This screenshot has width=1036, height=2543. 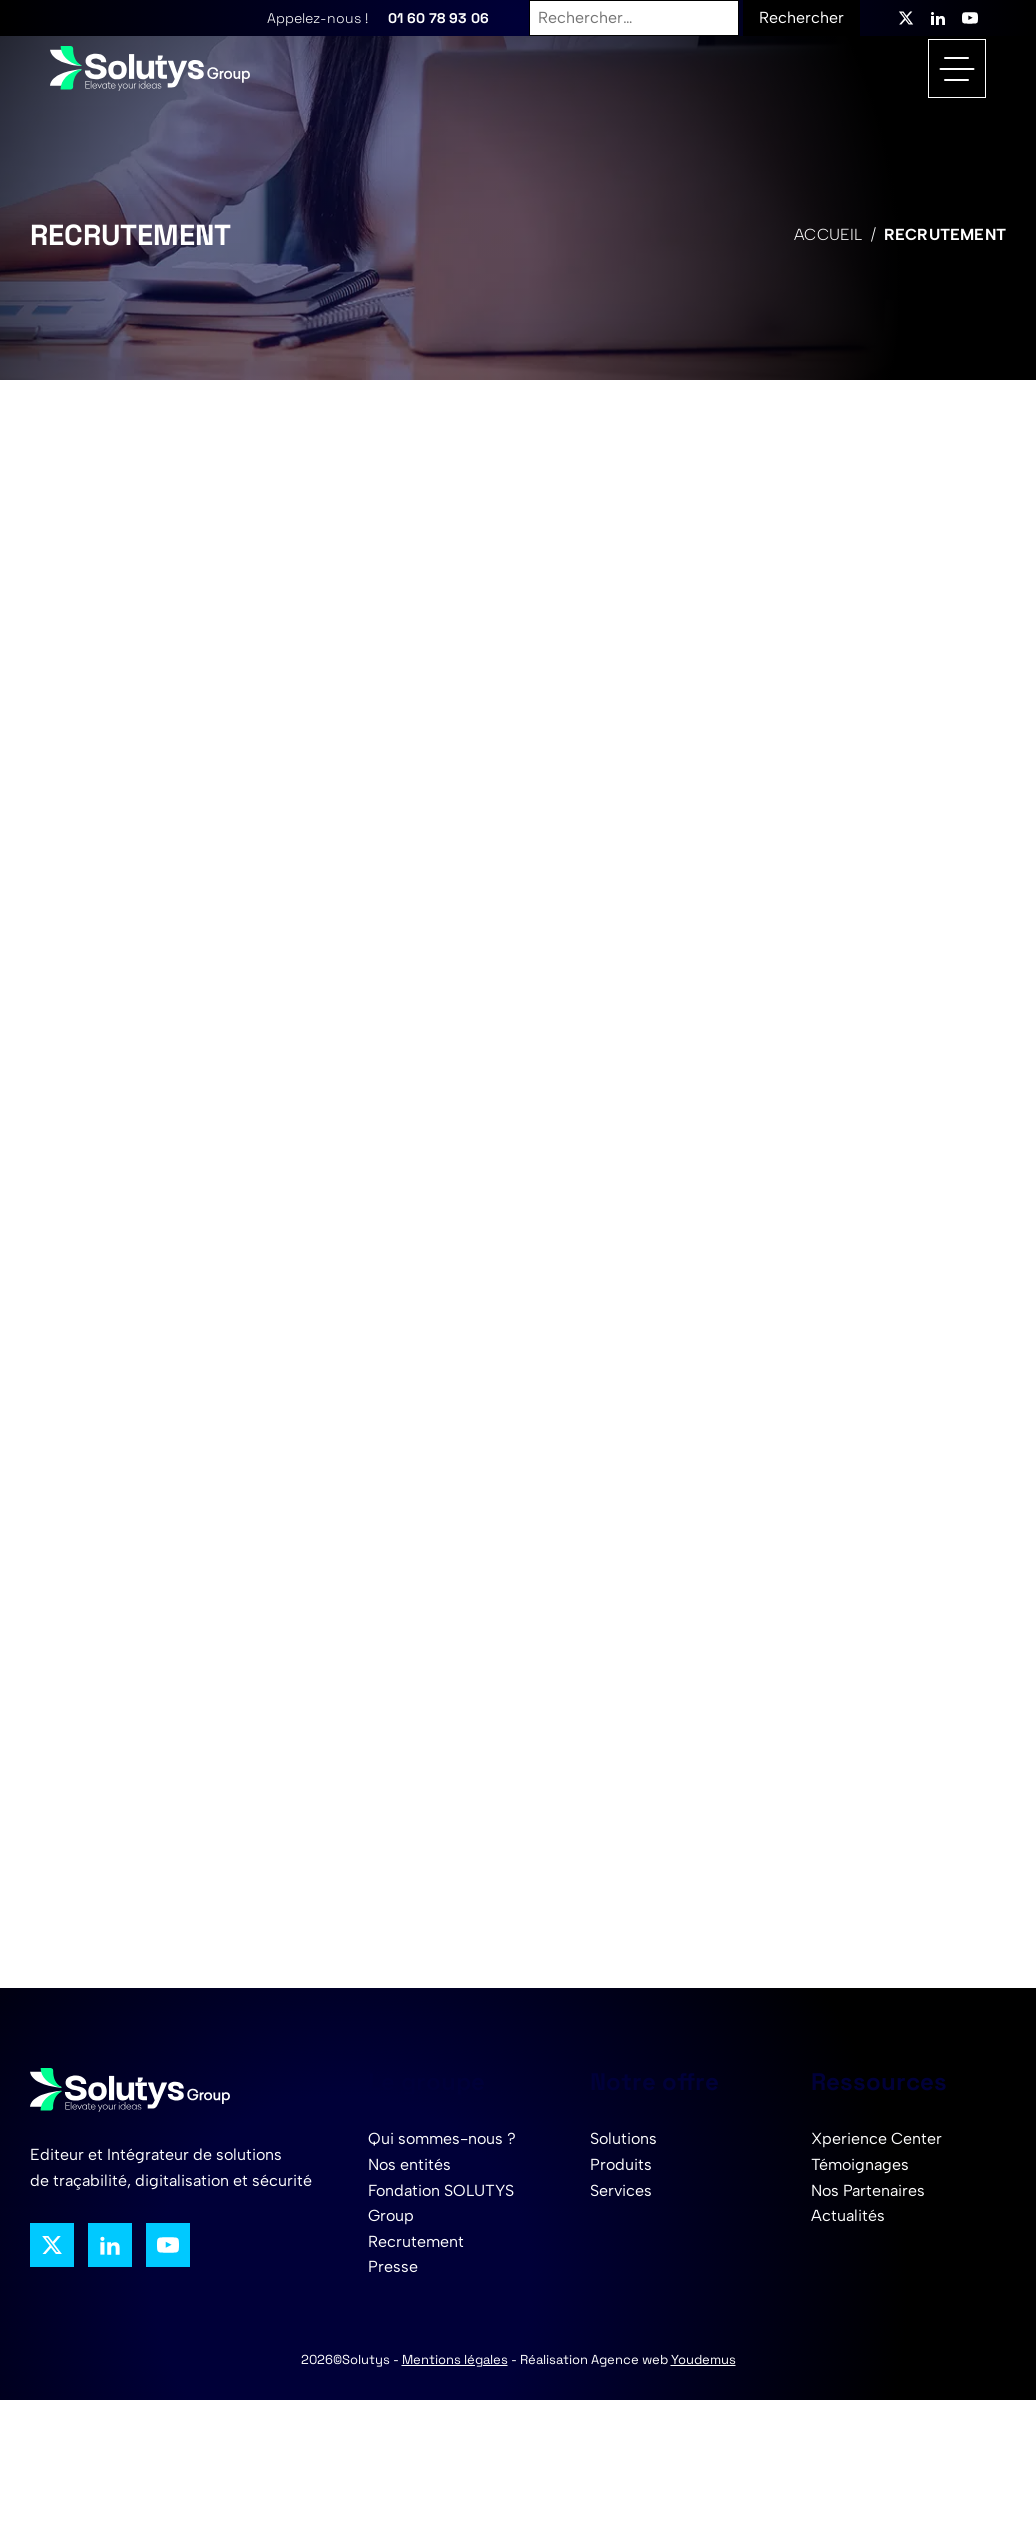 I want to click on Mentions légales, so click(x=455, y=2359).